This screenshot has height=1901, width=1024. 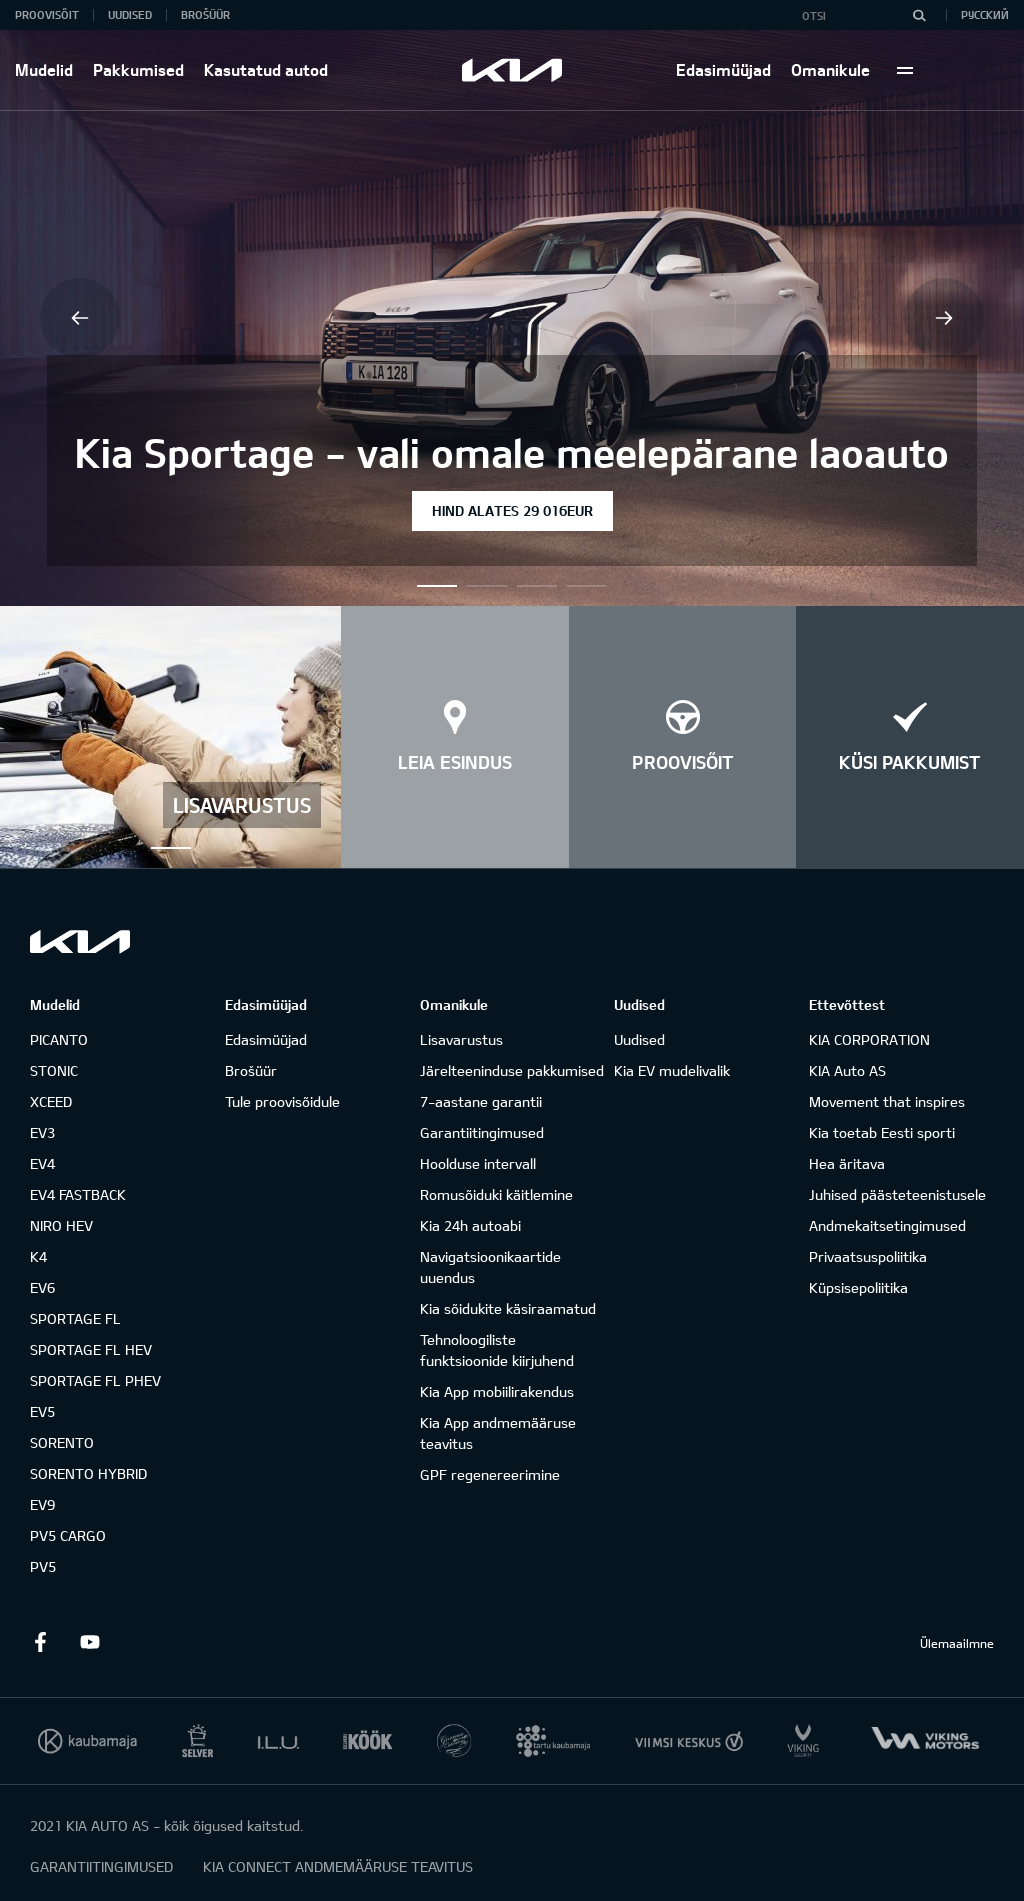 I want to click on Hea äritava, so click(x=847, y=1163).